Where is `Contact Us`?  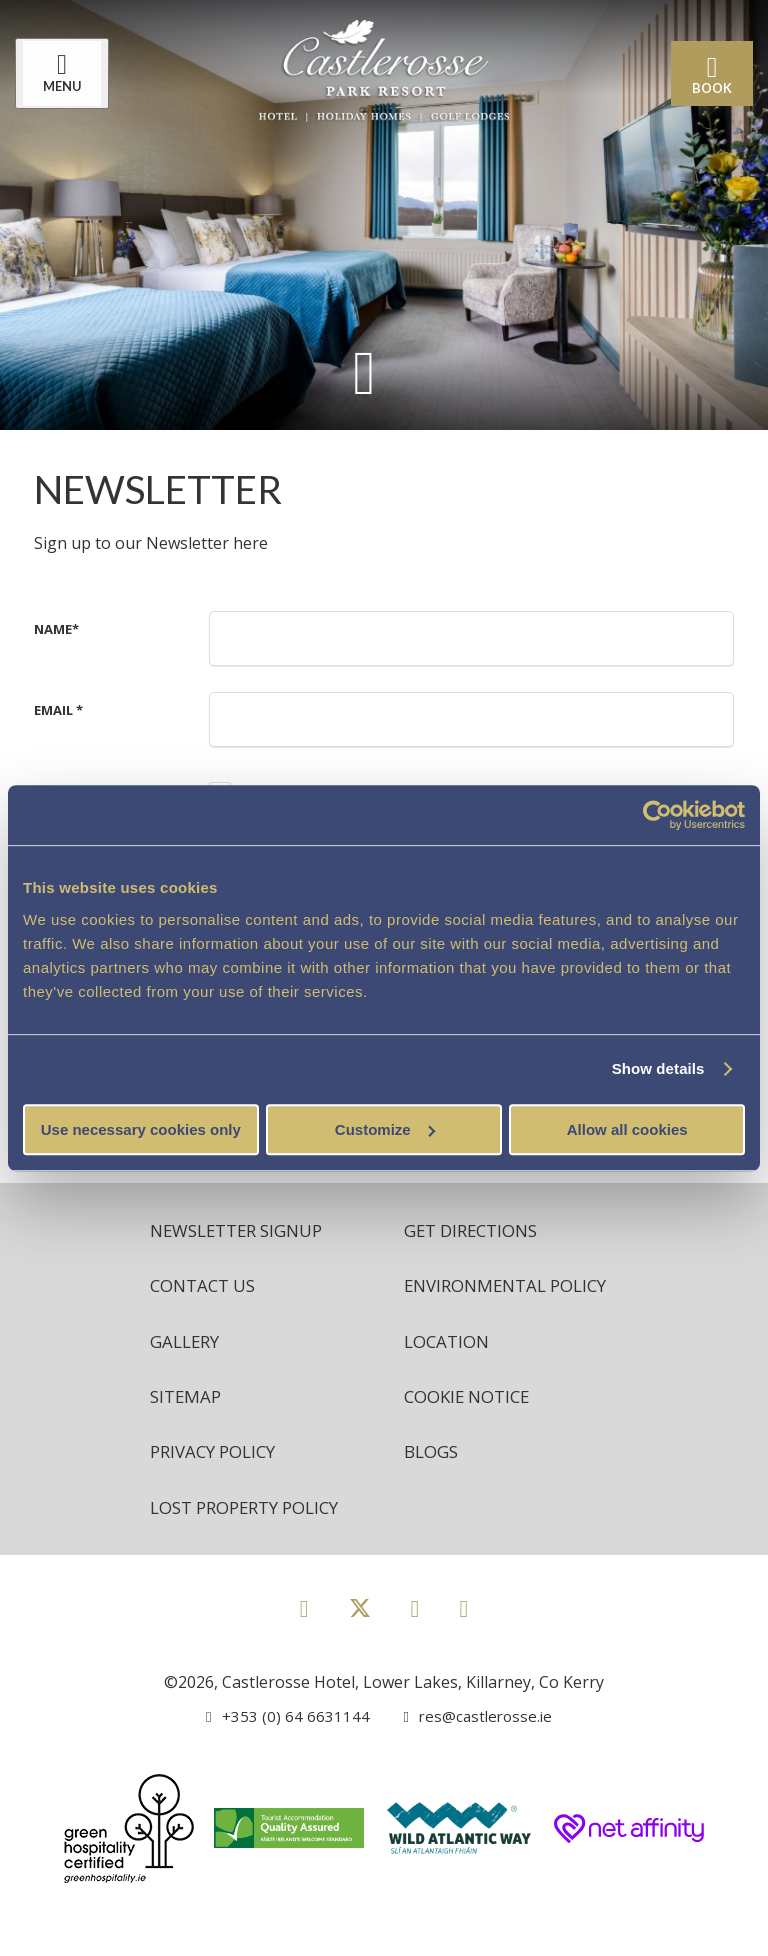 Contact Us is located at coordinates (207, 1288).